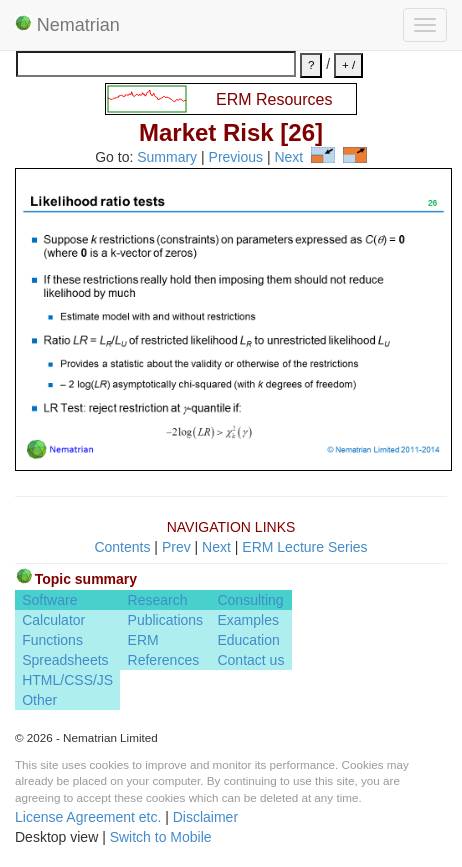 The image size is (462, 867). What do you see at coordinates (176, 547) in the screenshot?
I see `Prev` at bounding box center [176, 547].